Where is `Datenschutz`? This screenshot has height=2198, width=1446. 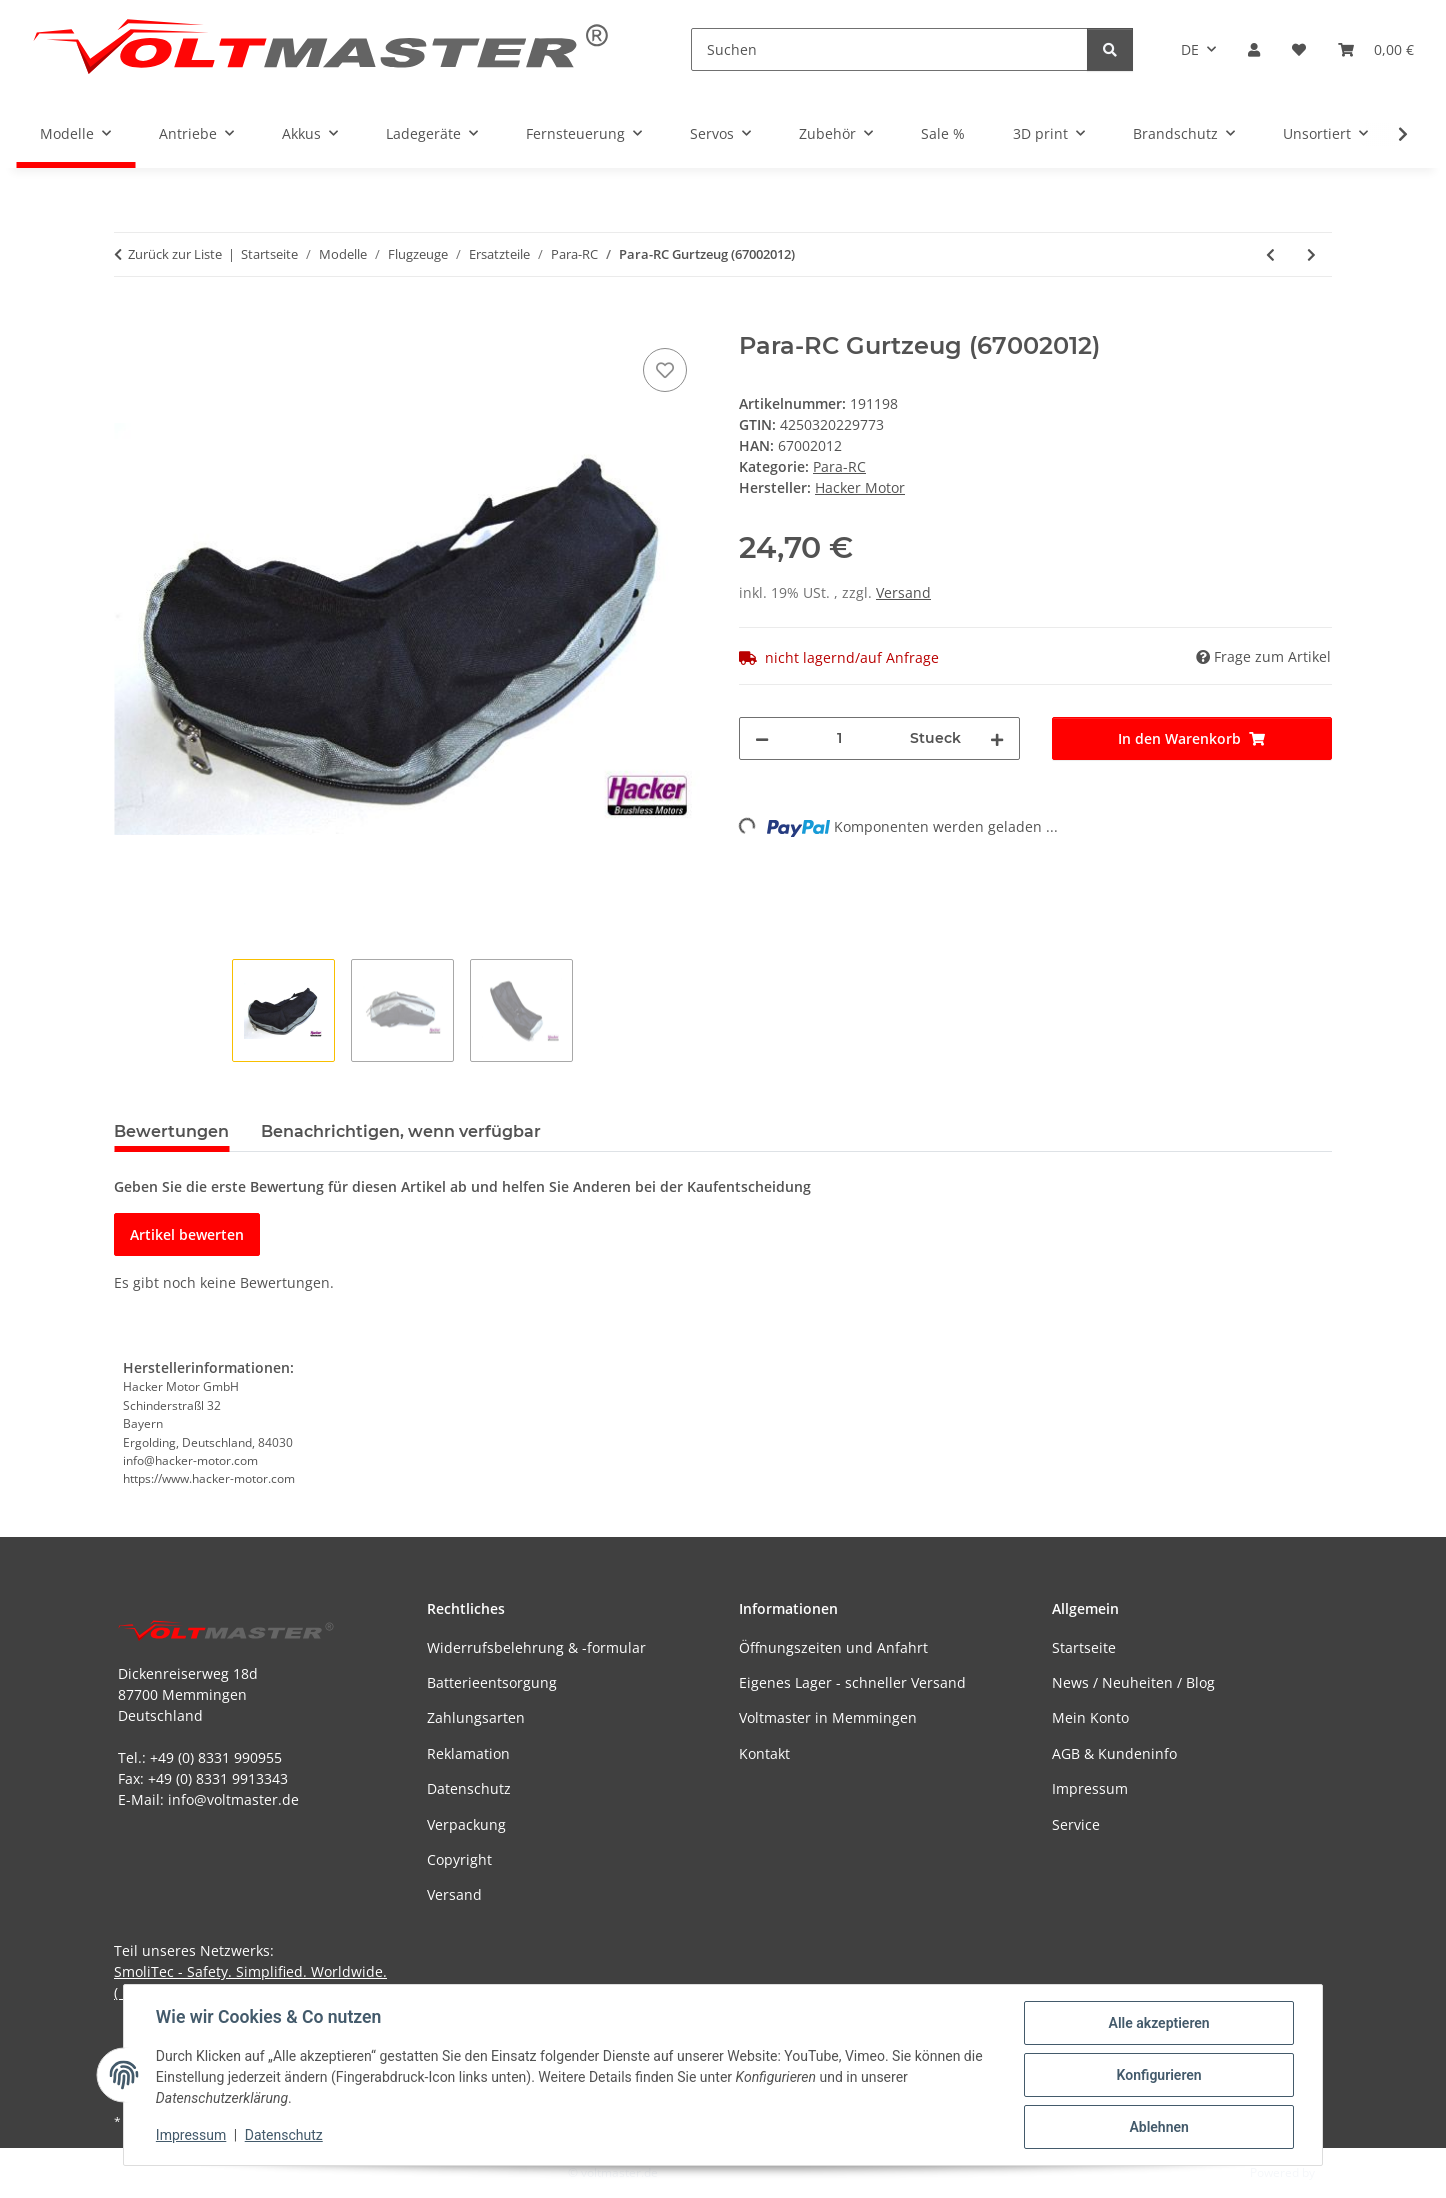
Datenschutz is located at coordinates (284, 2136).